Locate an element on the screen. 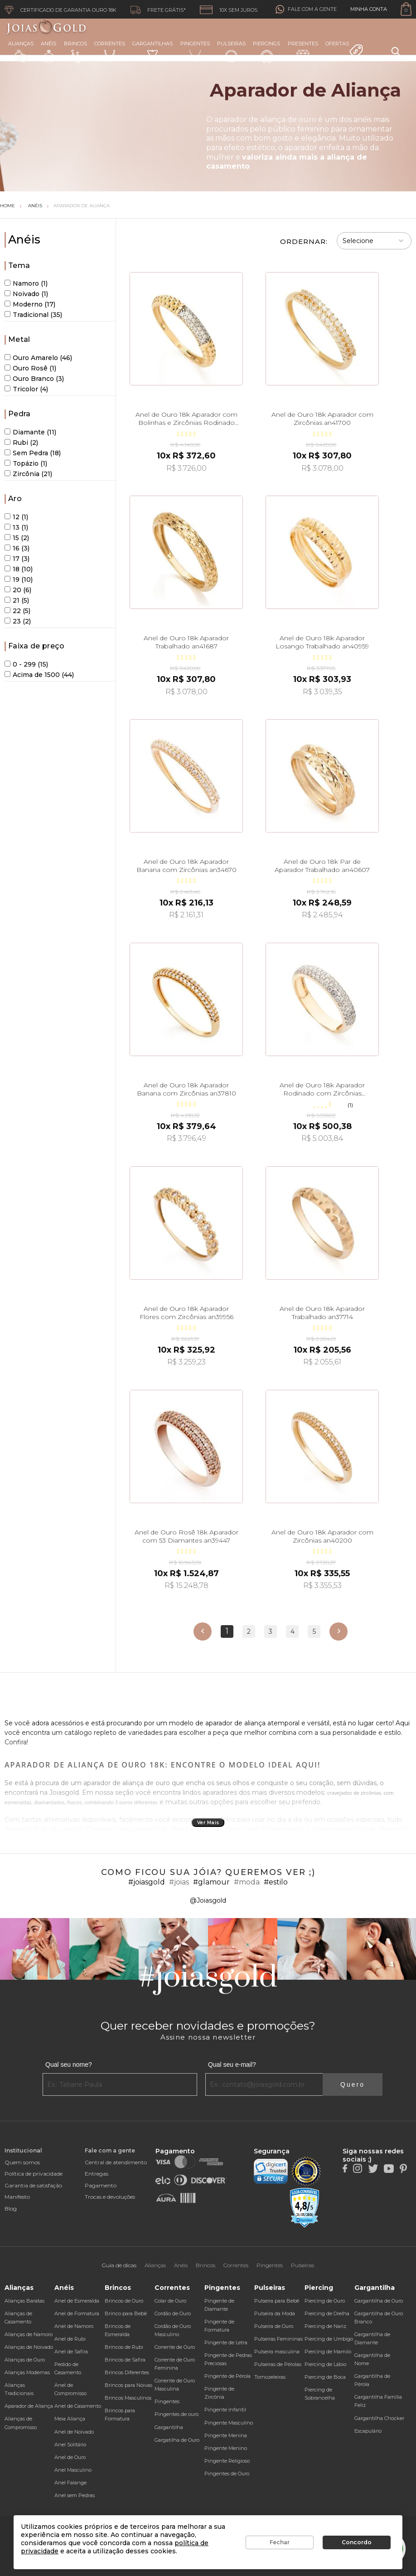  Pulseira masculina is located at coordinates (277, 2351).